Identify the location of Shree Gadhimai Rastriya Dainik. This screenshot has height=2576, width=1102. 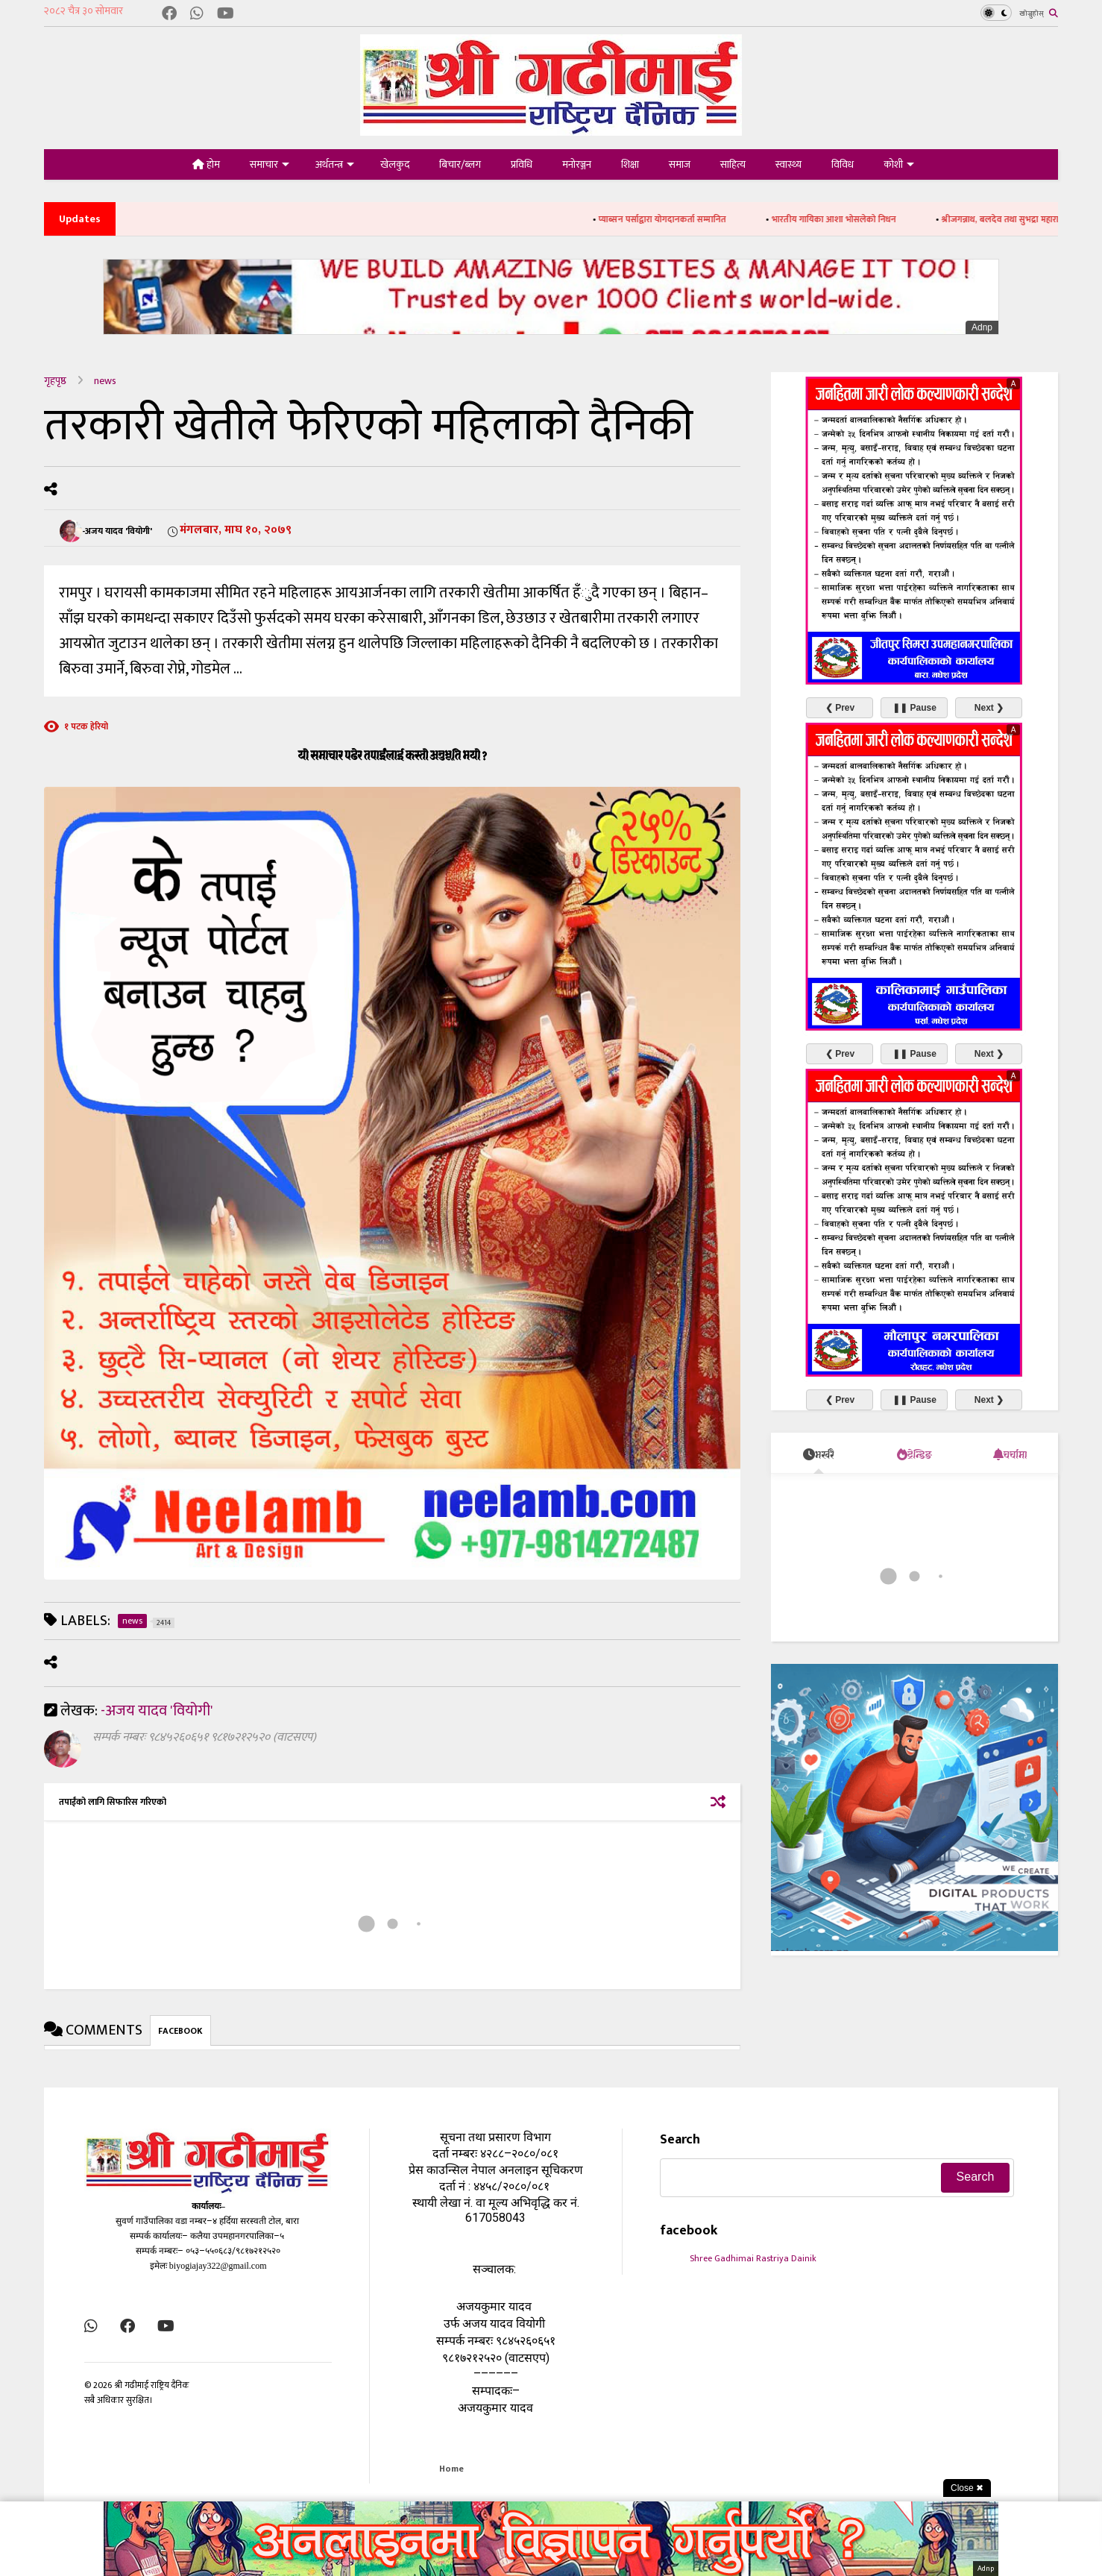
(753, 2258).